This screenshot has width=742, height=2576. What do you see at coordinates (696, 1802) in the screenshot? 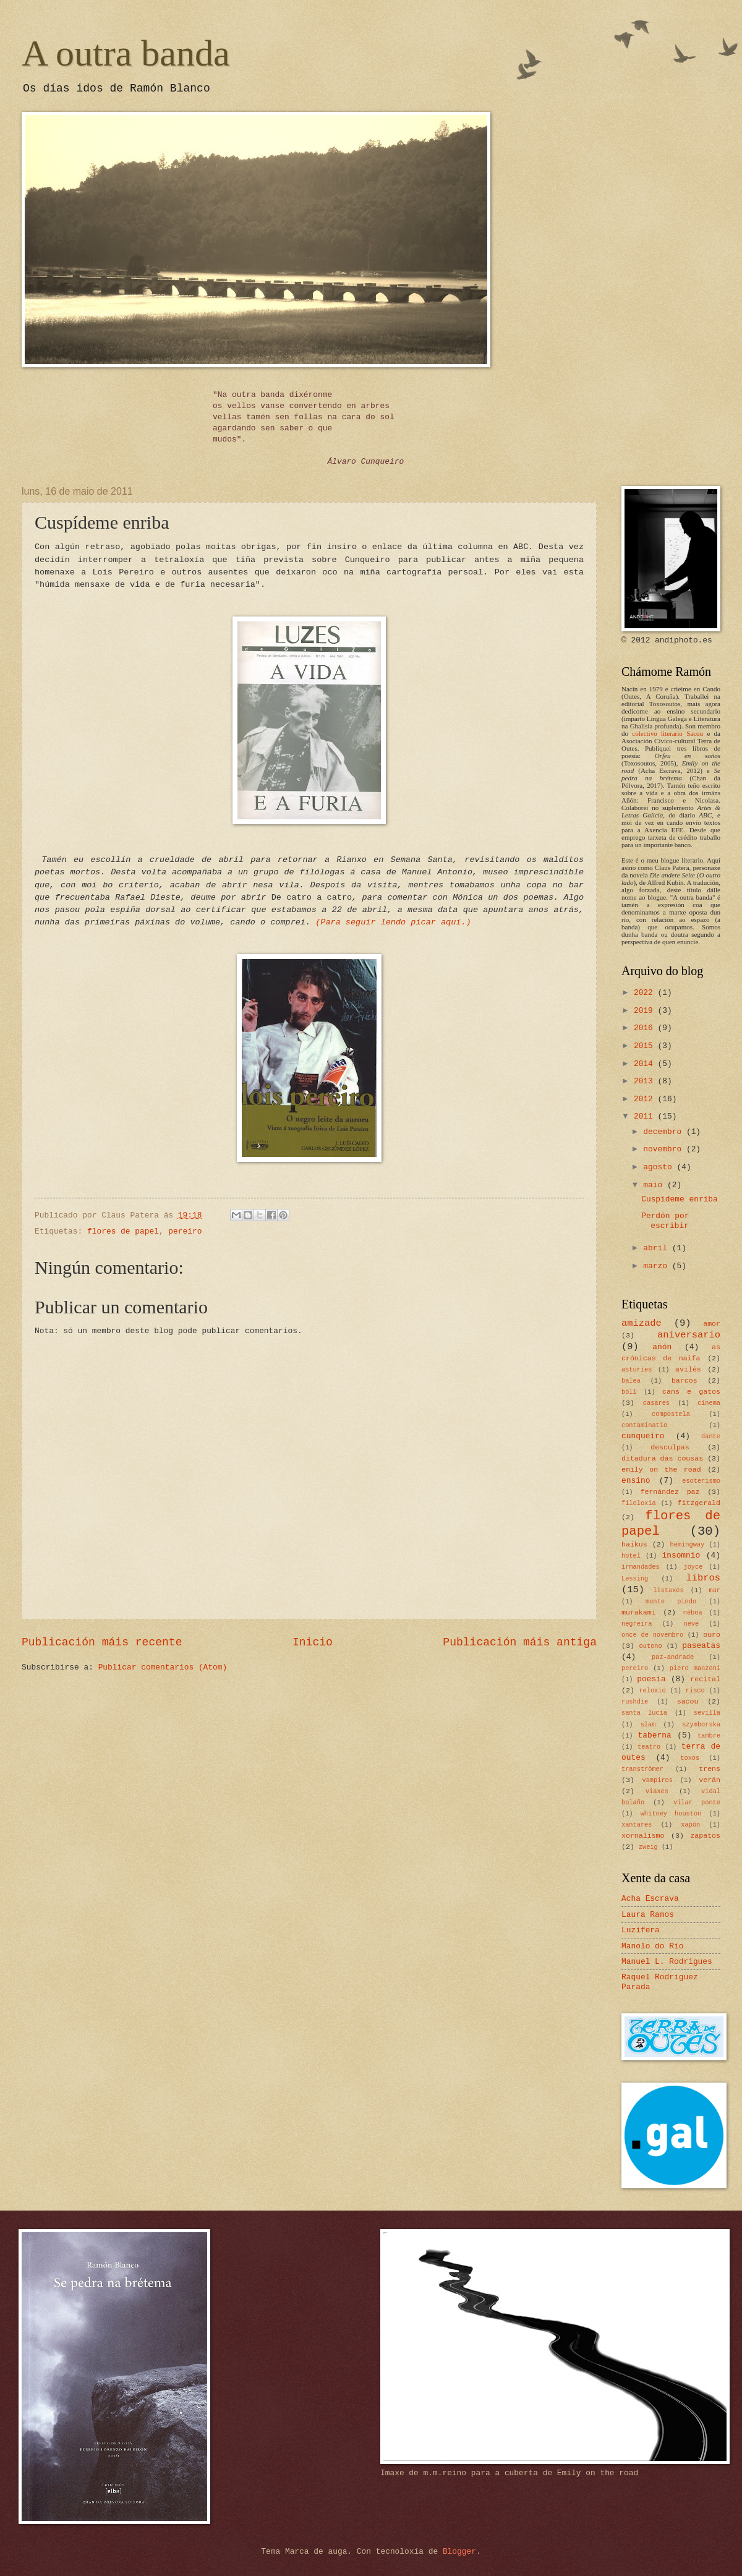
I see `vilar ponte` at bounding box center [696, 1802].